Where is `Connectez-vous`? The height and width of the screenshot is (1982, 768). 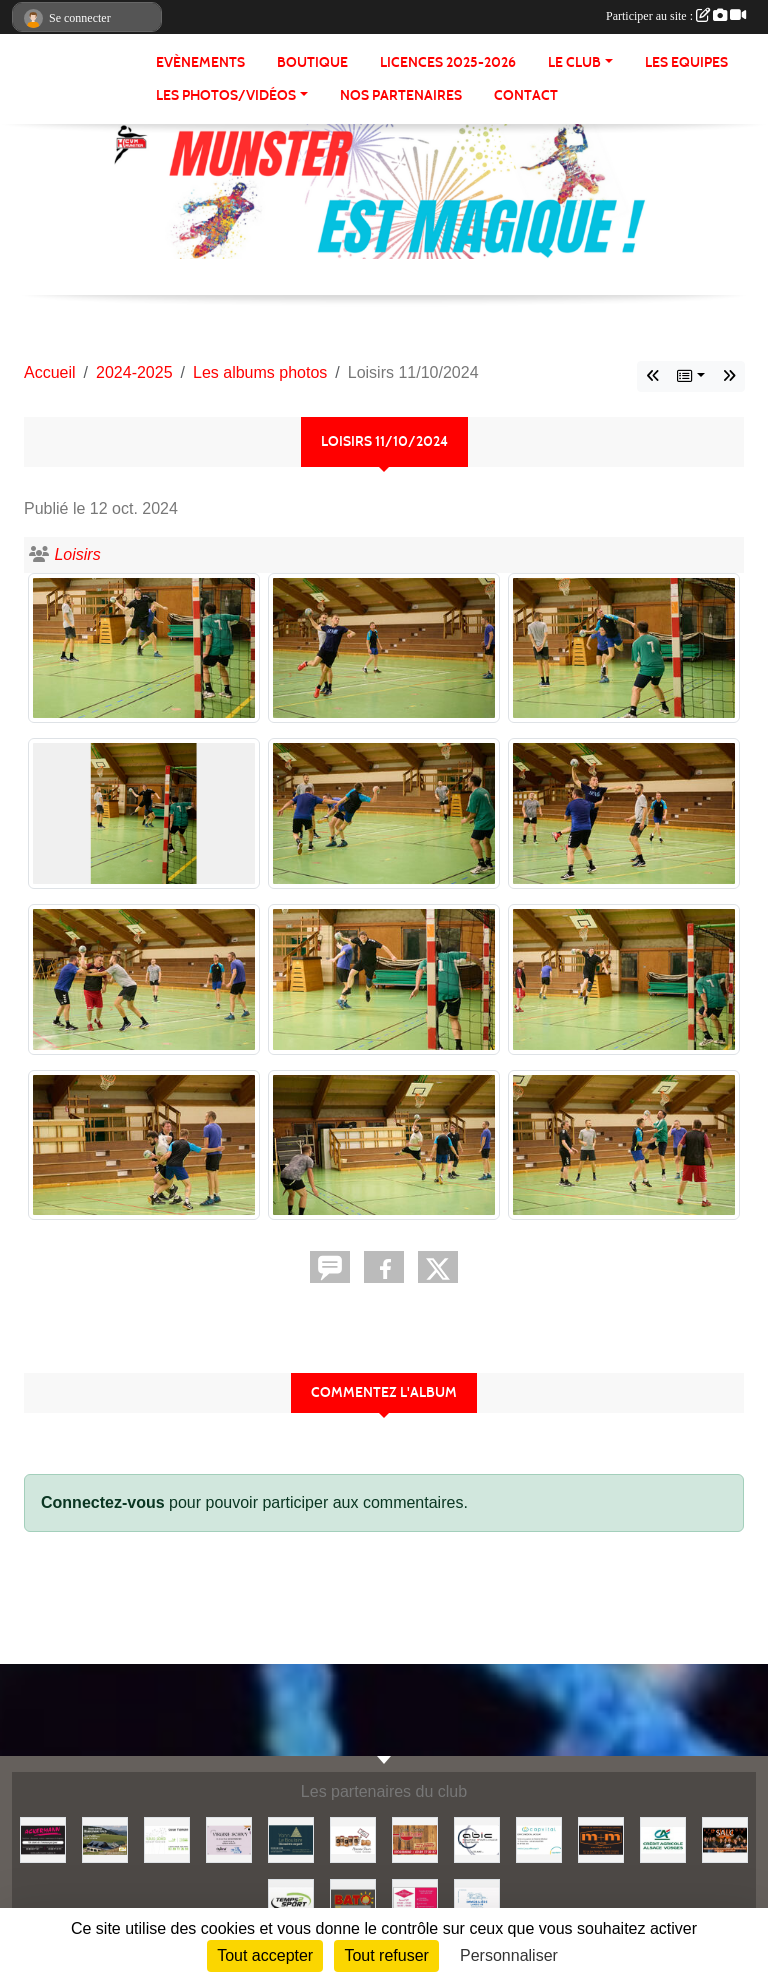 Connectez-vous is located at coordinates (103, 1502).